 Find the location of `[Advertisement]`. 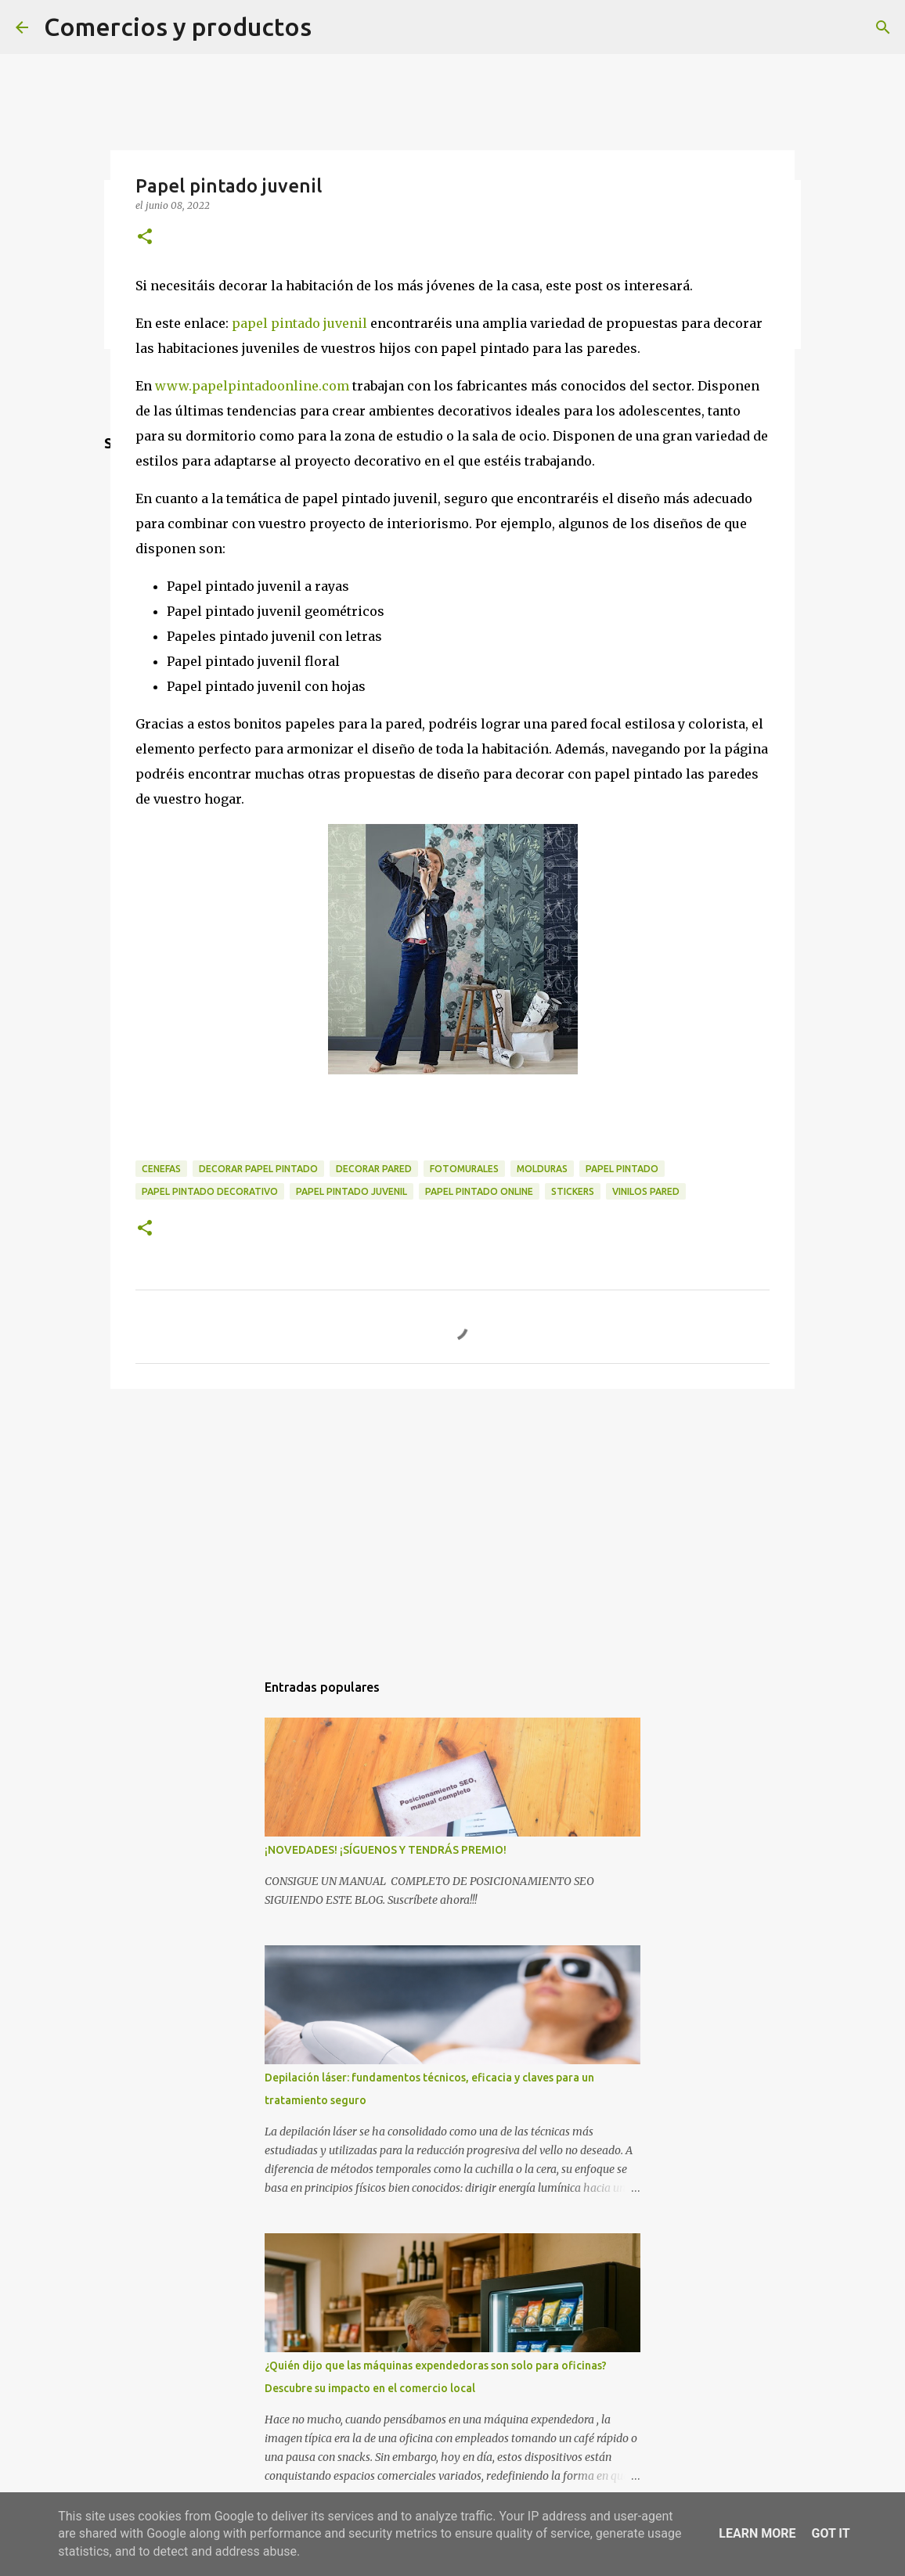

[Advertisement] is located at coordinates (452, 1522).